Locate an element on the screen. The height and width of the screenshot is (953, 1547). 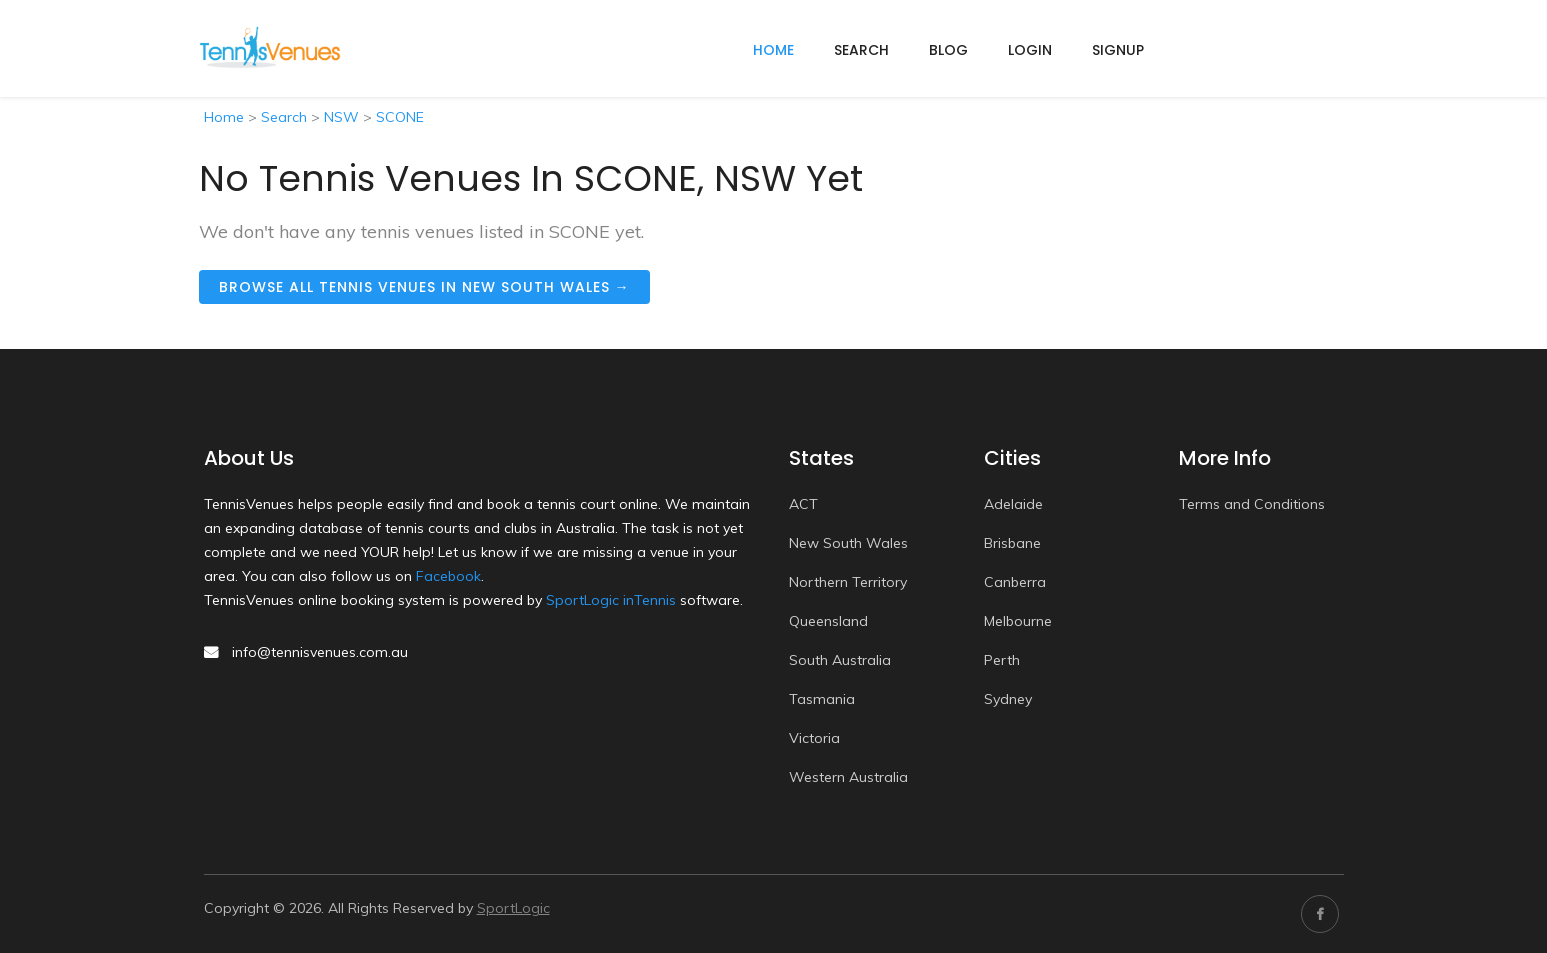
SportLogic is located at coordinates (513, 908).